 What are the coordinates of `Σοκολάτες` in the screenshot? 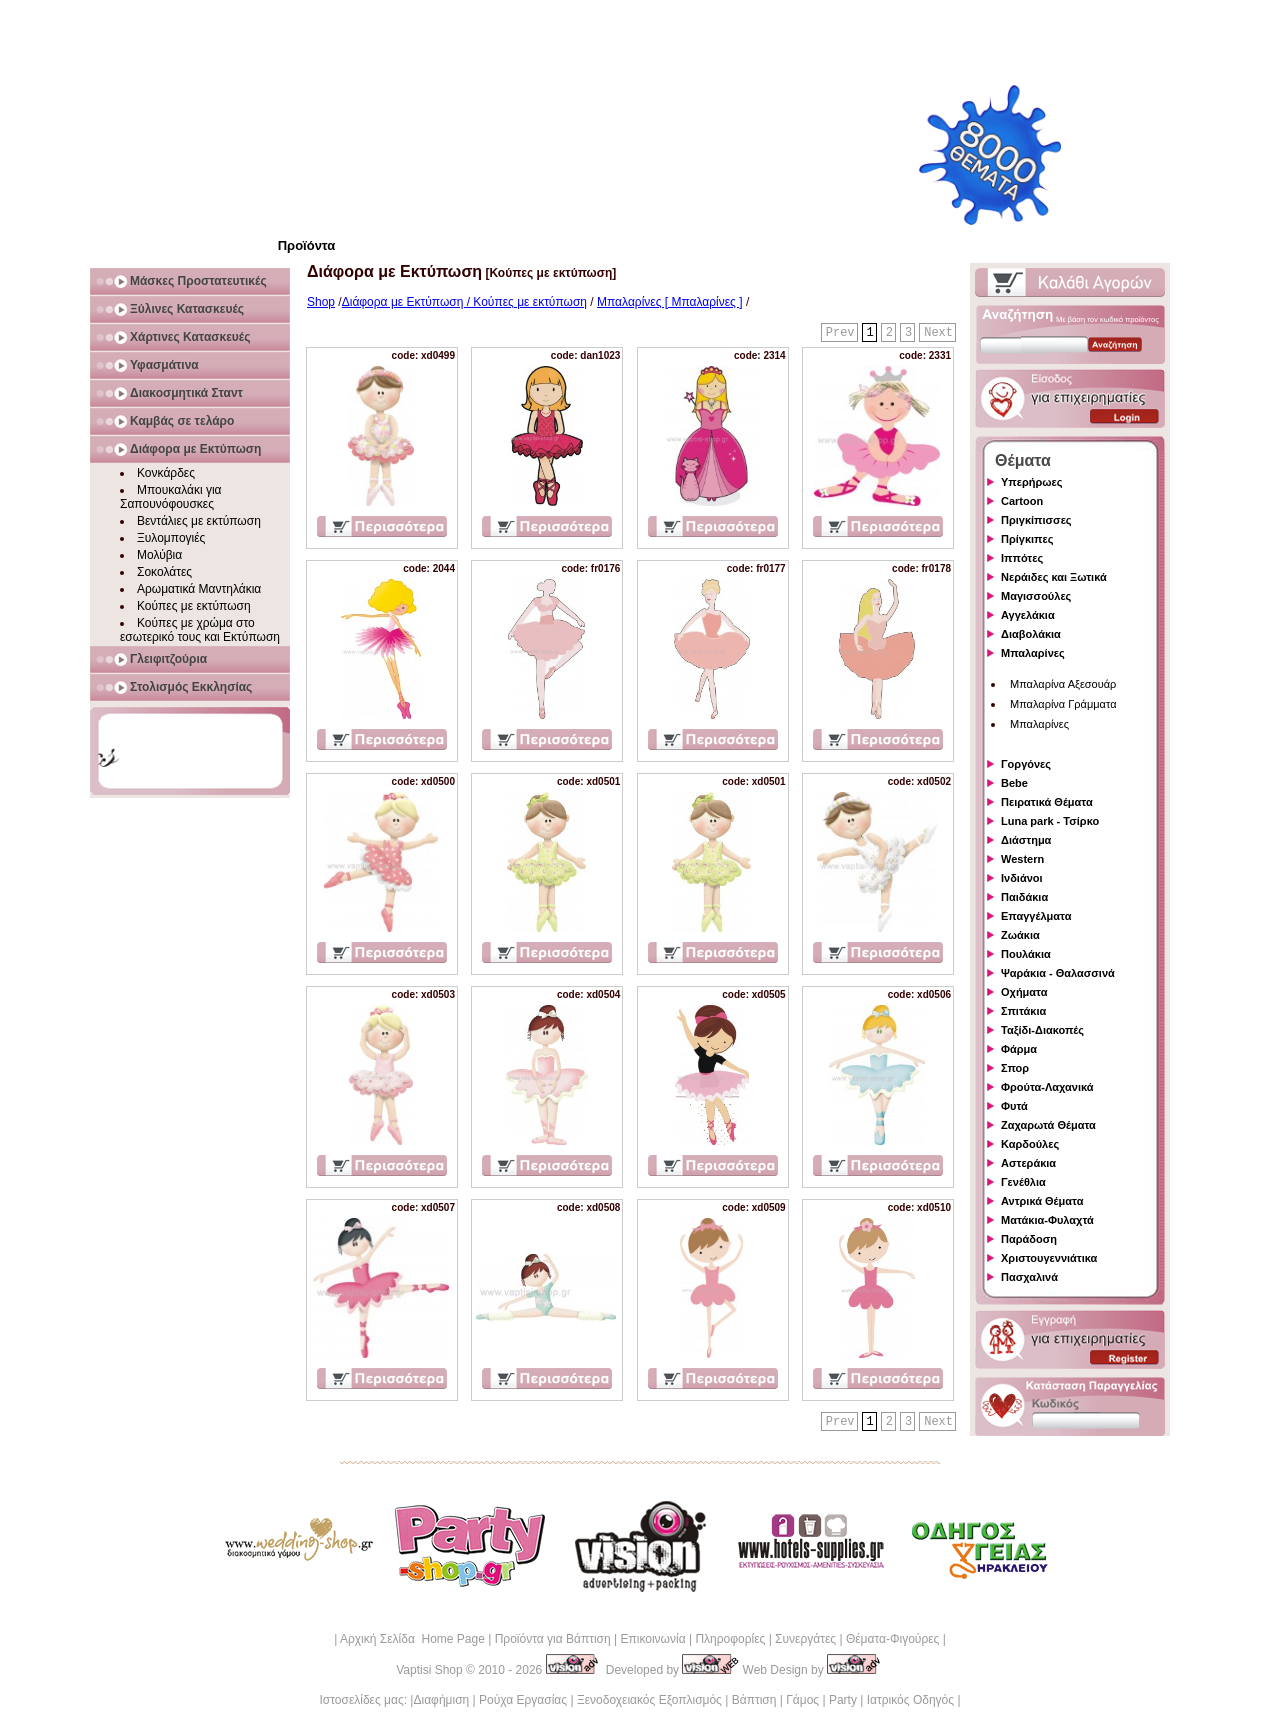 It's located at (164, 572).